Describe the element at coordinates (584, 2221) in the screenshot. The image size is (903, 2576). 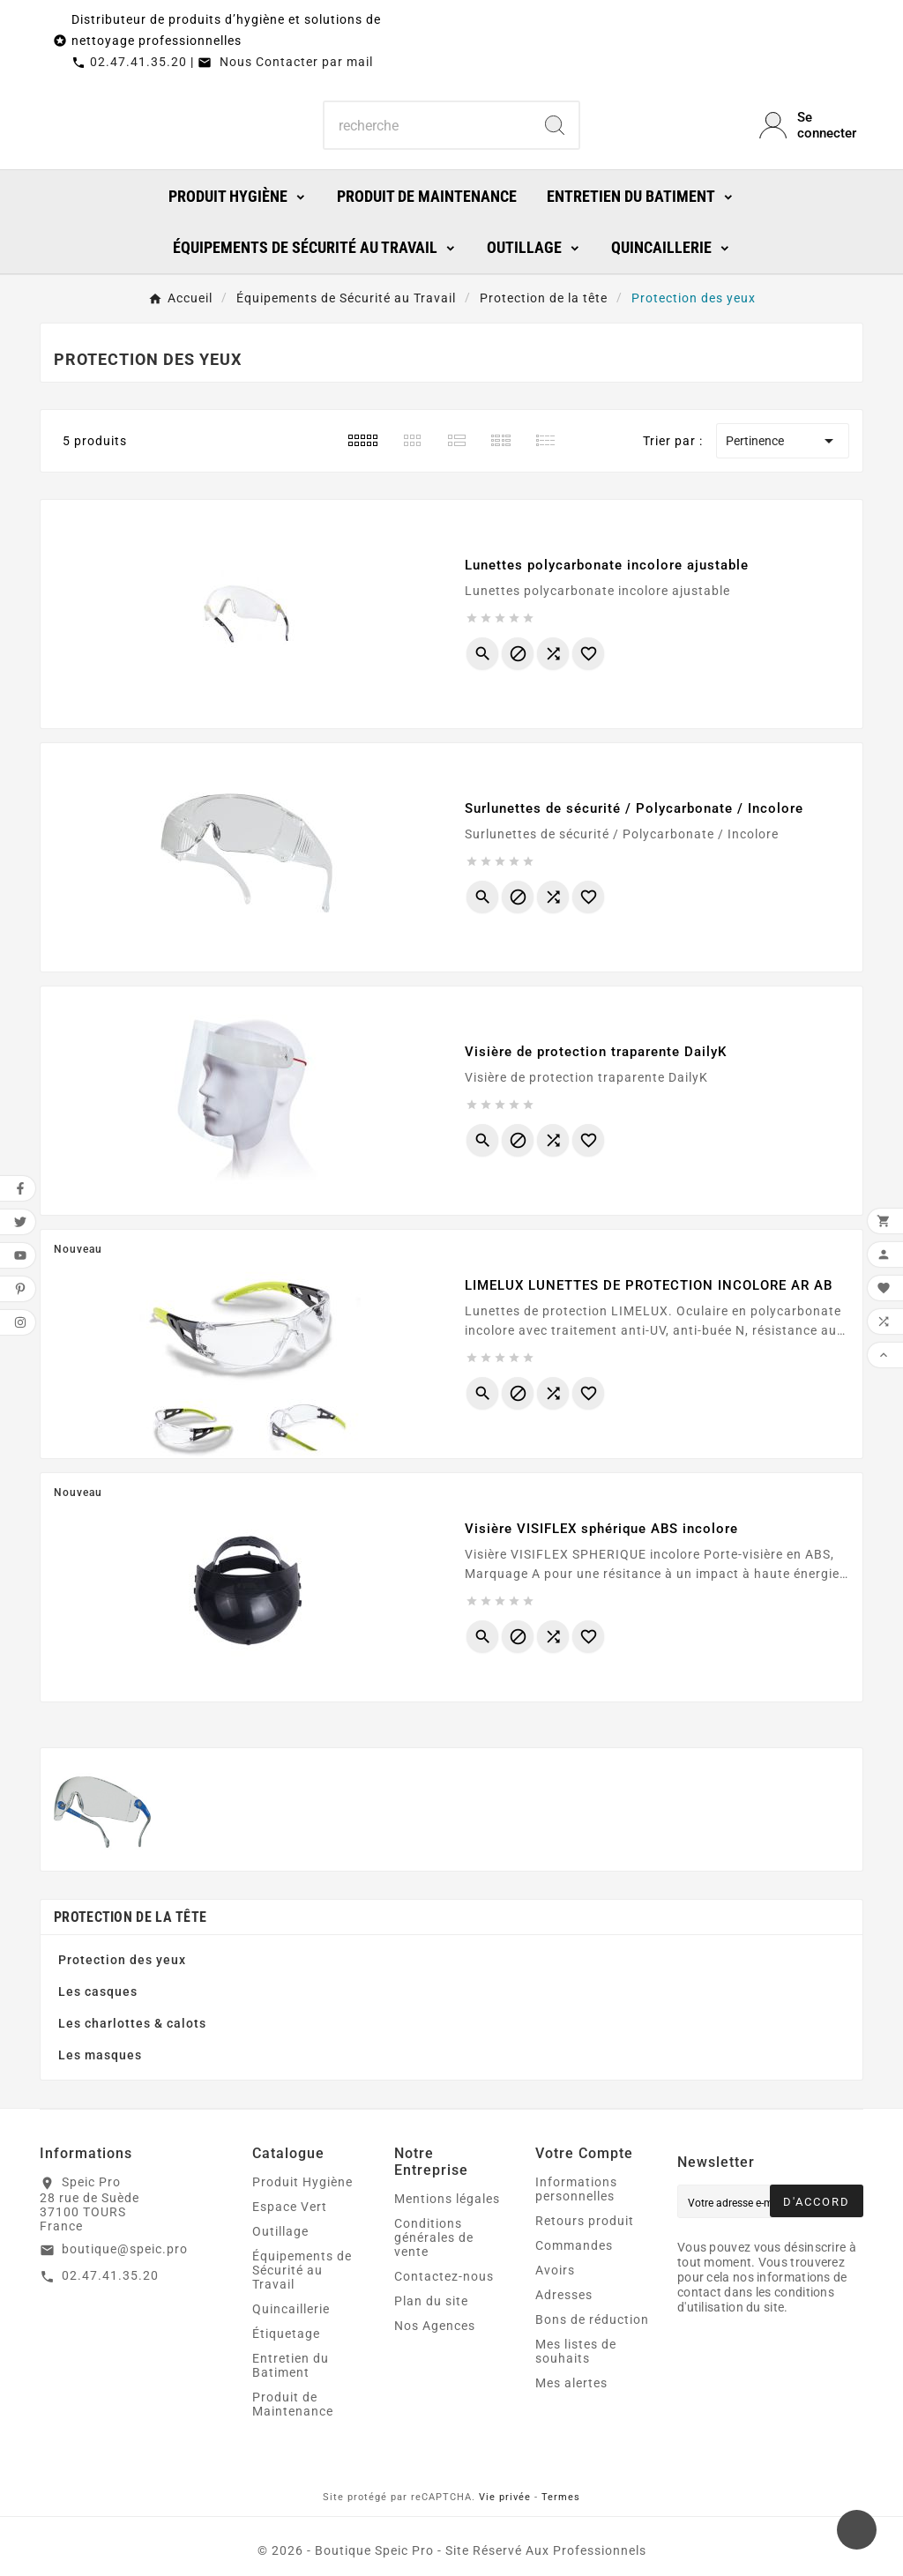
I see `Retours produit` at that location.